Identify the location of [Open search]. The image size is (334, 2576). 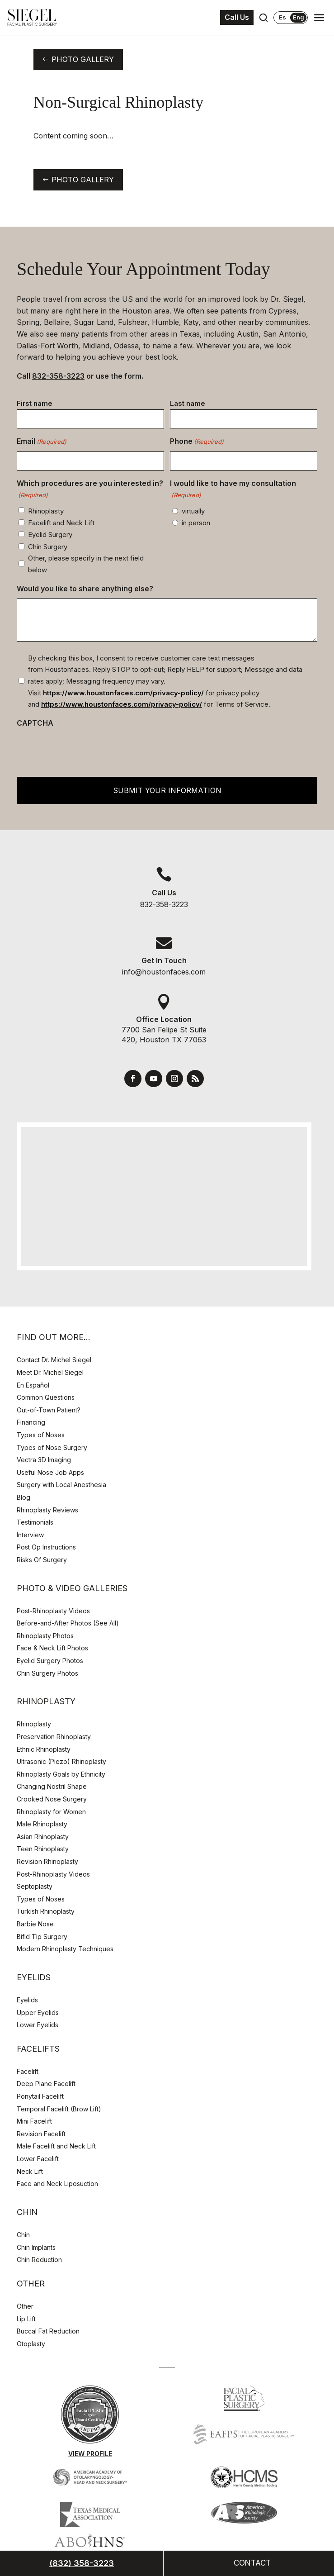
(263, 17).